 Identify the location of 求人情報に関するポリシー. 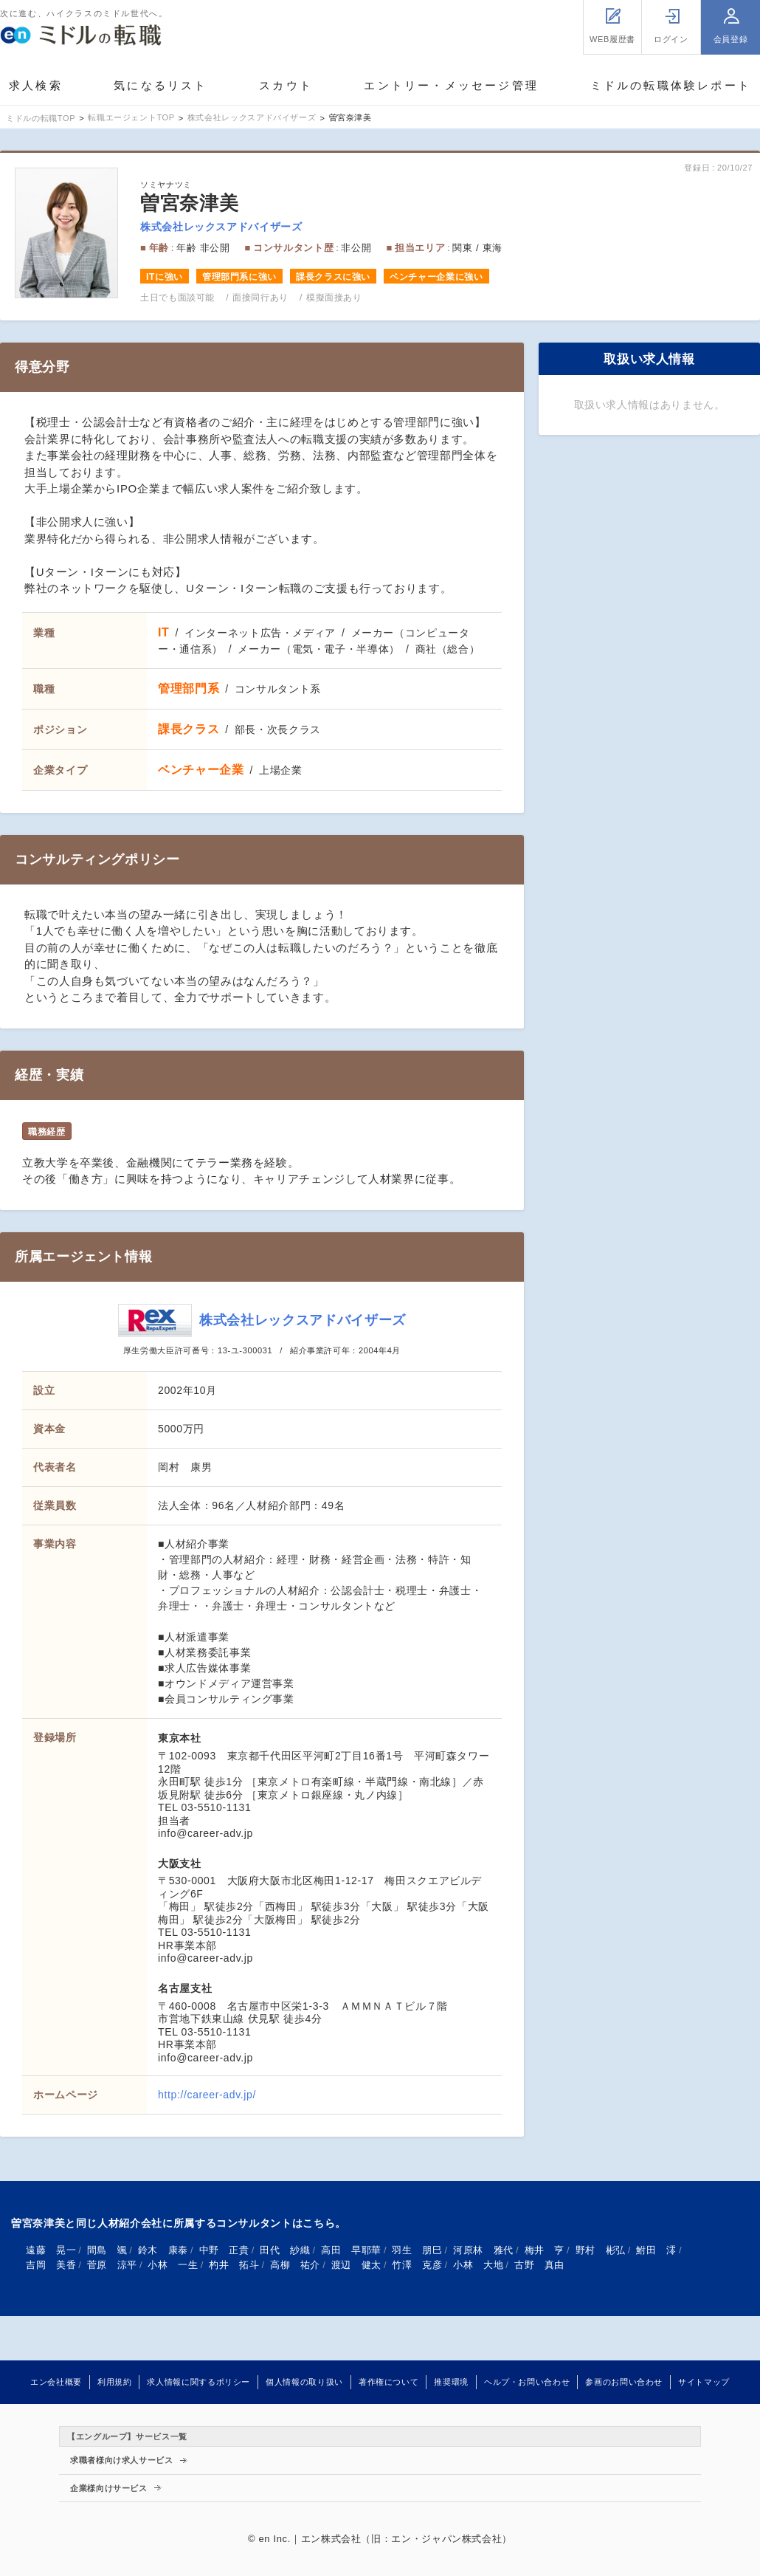
(198, 2381).